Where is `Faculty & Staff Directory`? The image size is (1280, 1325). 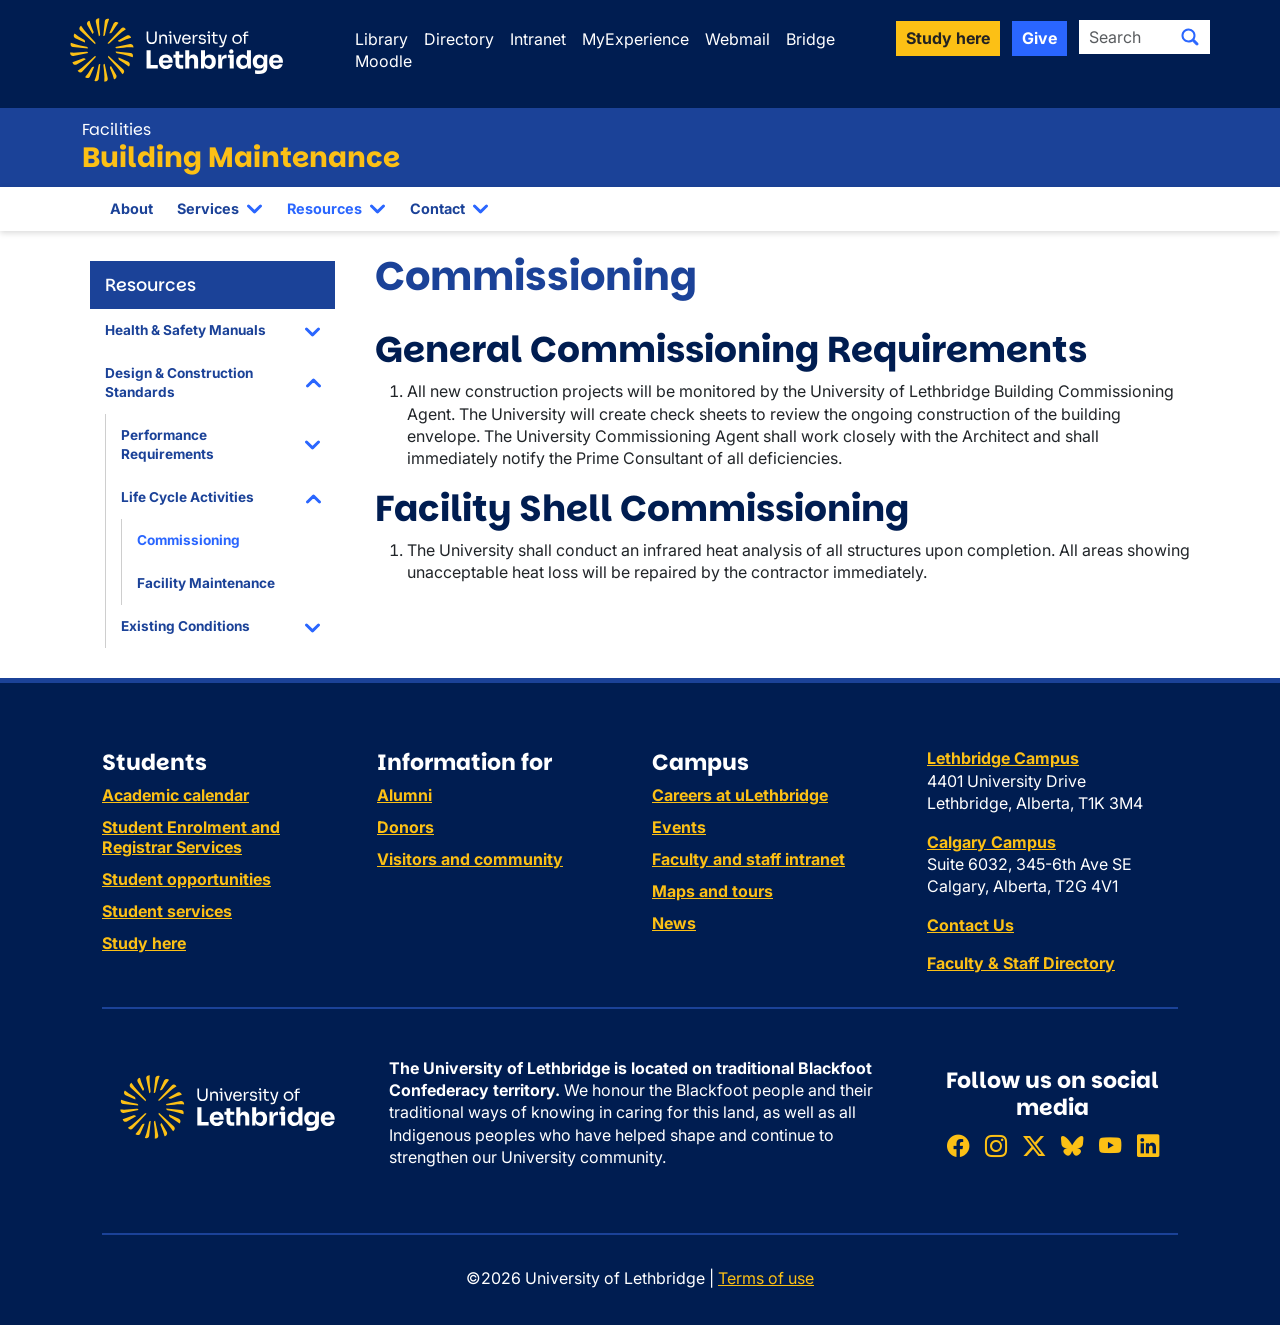
Faculty & Staff Directory is located at coordinates (1021, 963).